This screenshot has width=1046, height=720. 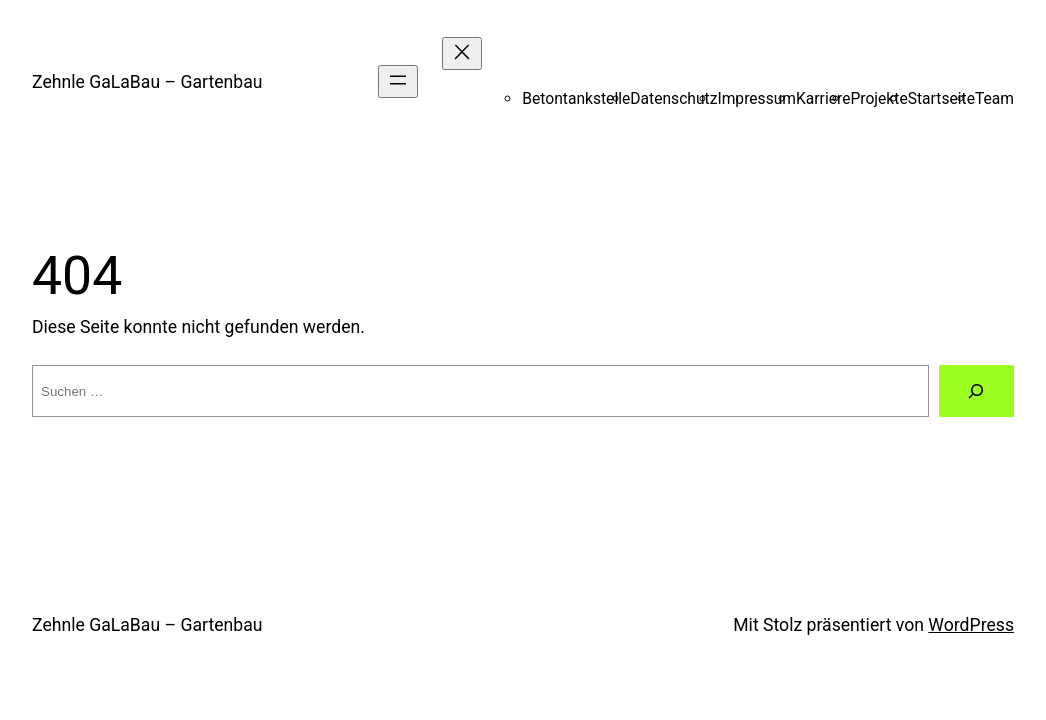 I want to click on Zehnle GaLaBau – Gartenbau, so click(x=147, y=82).